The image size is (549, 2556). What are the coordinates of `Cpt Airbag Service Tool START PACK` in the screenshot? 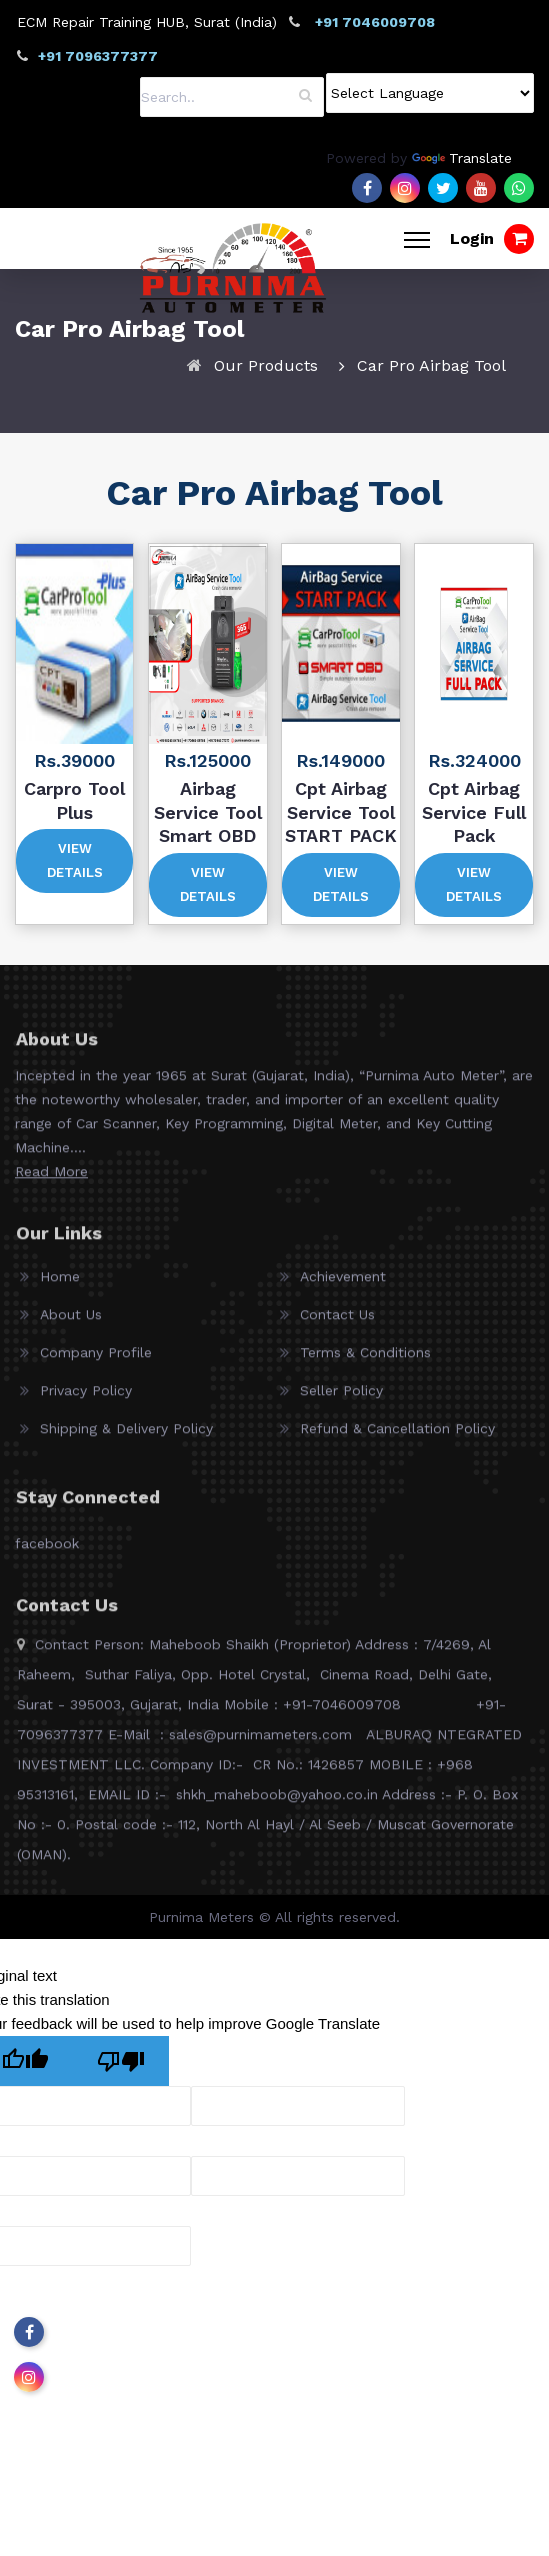 It's located at (341, 812).